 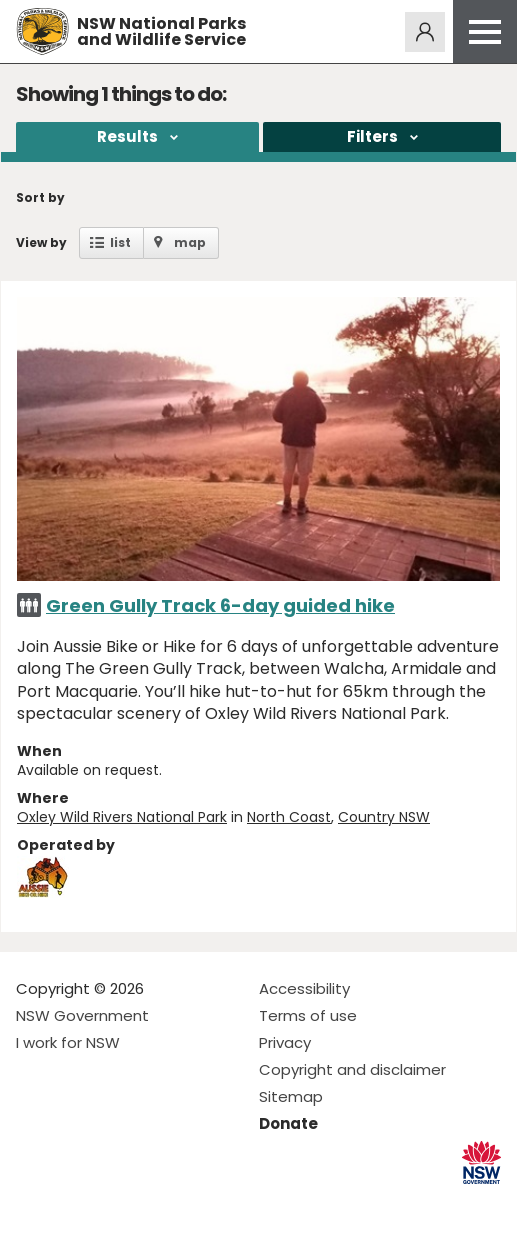 I want to click on Green Gully Track 6-day guided hike, so click(x=220, y=605).